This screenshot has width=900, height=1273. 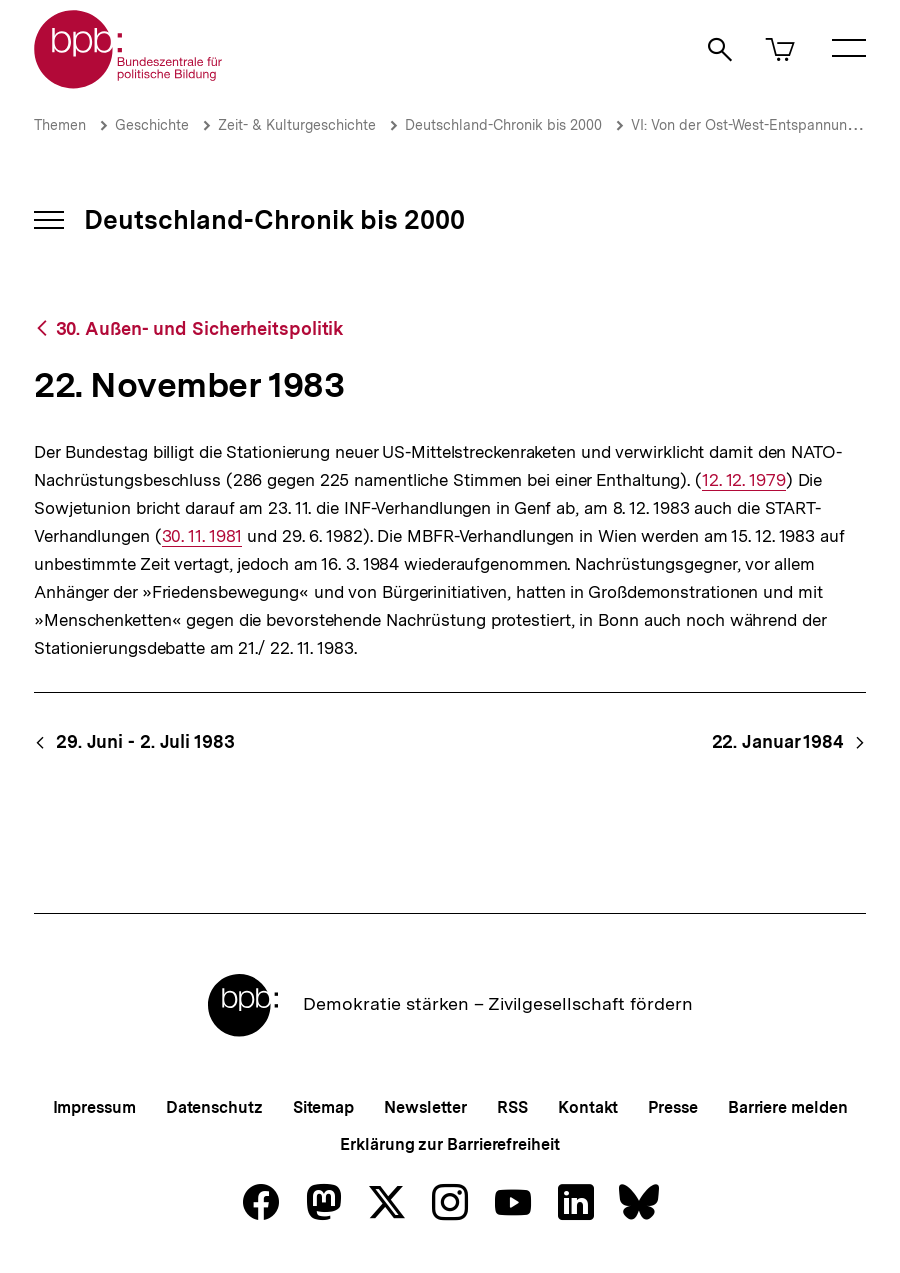 What do you see at coordinates (788, 1107) in the screenshot?
I see `Barriere melden` at bounding box center [788, 1107].